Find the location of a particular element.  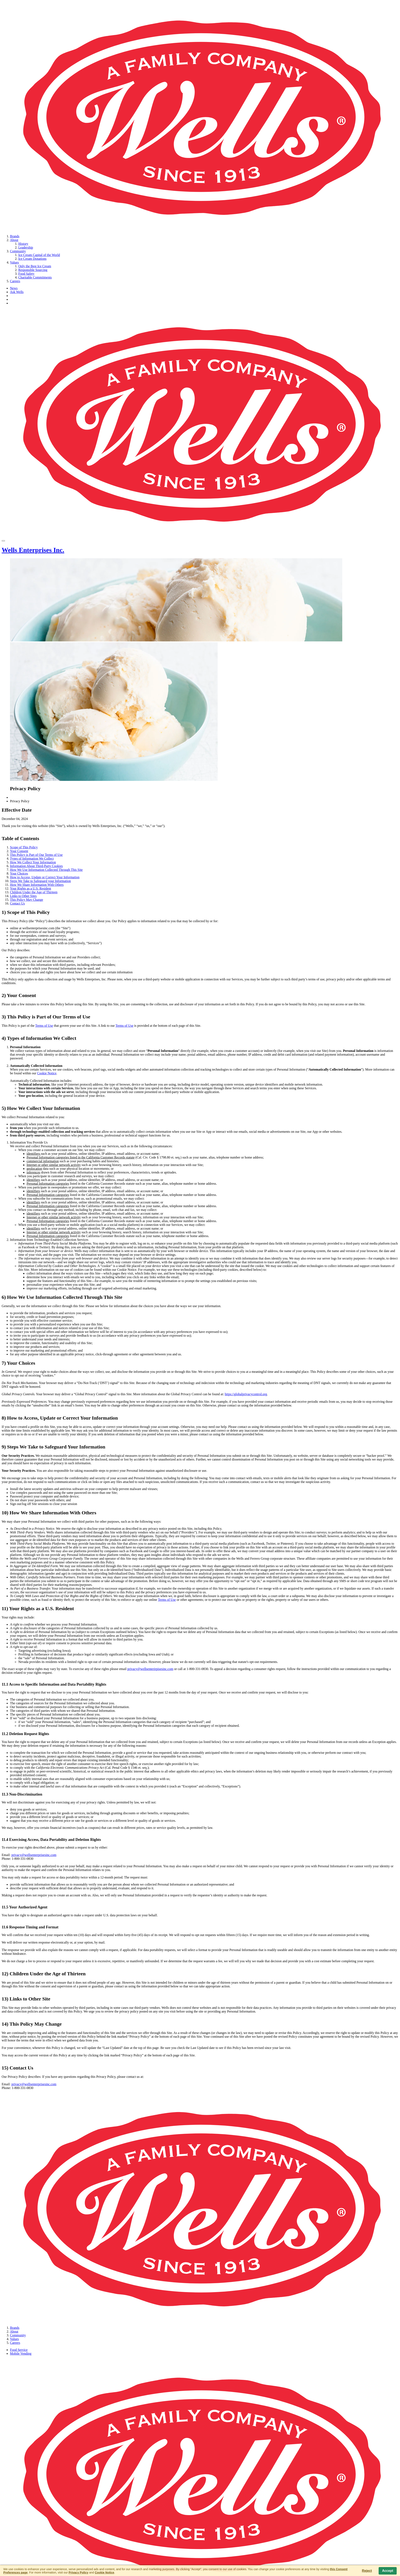

This Policy May Change is located at coordinates (26, 899).